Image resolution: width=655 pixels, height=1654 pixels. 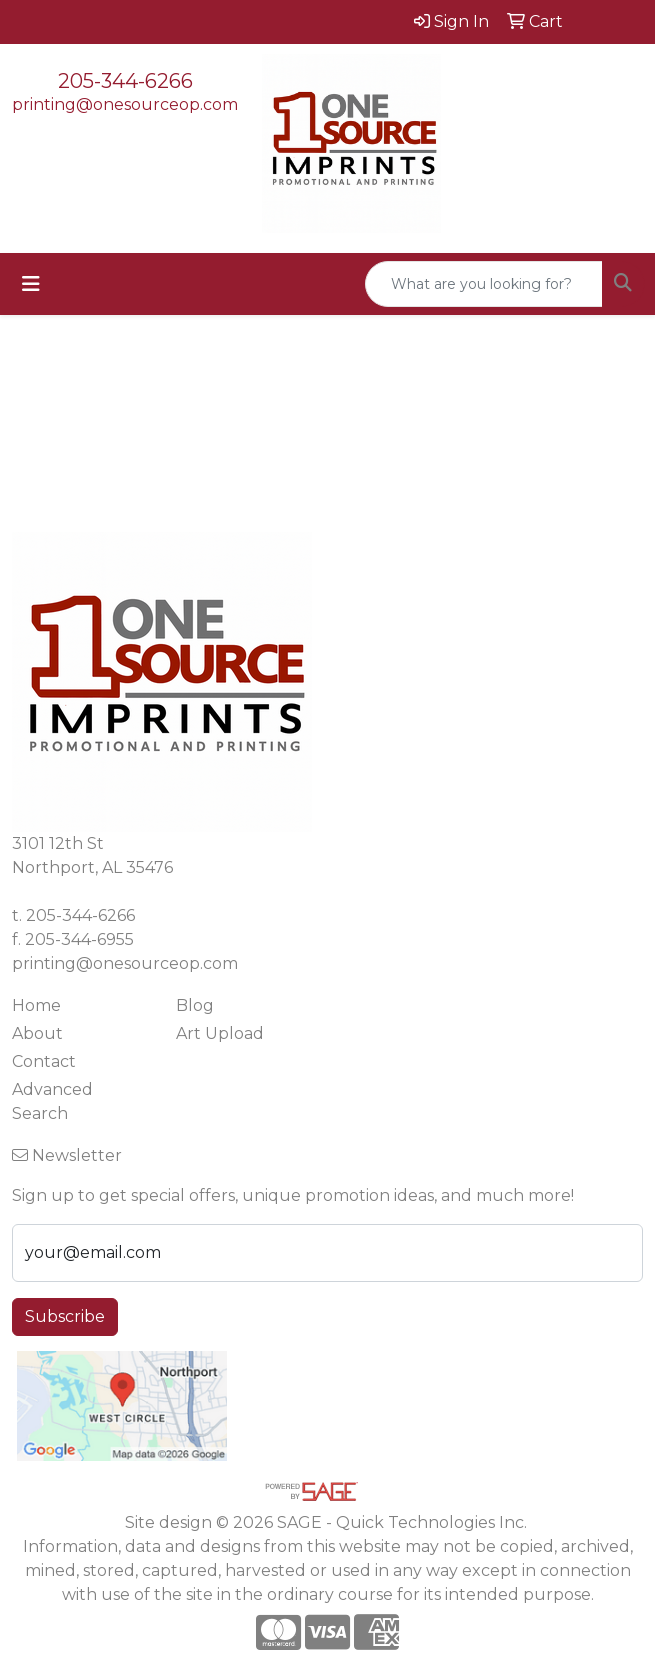 I want to click on [Quick Search], so click(x=484, y=284).